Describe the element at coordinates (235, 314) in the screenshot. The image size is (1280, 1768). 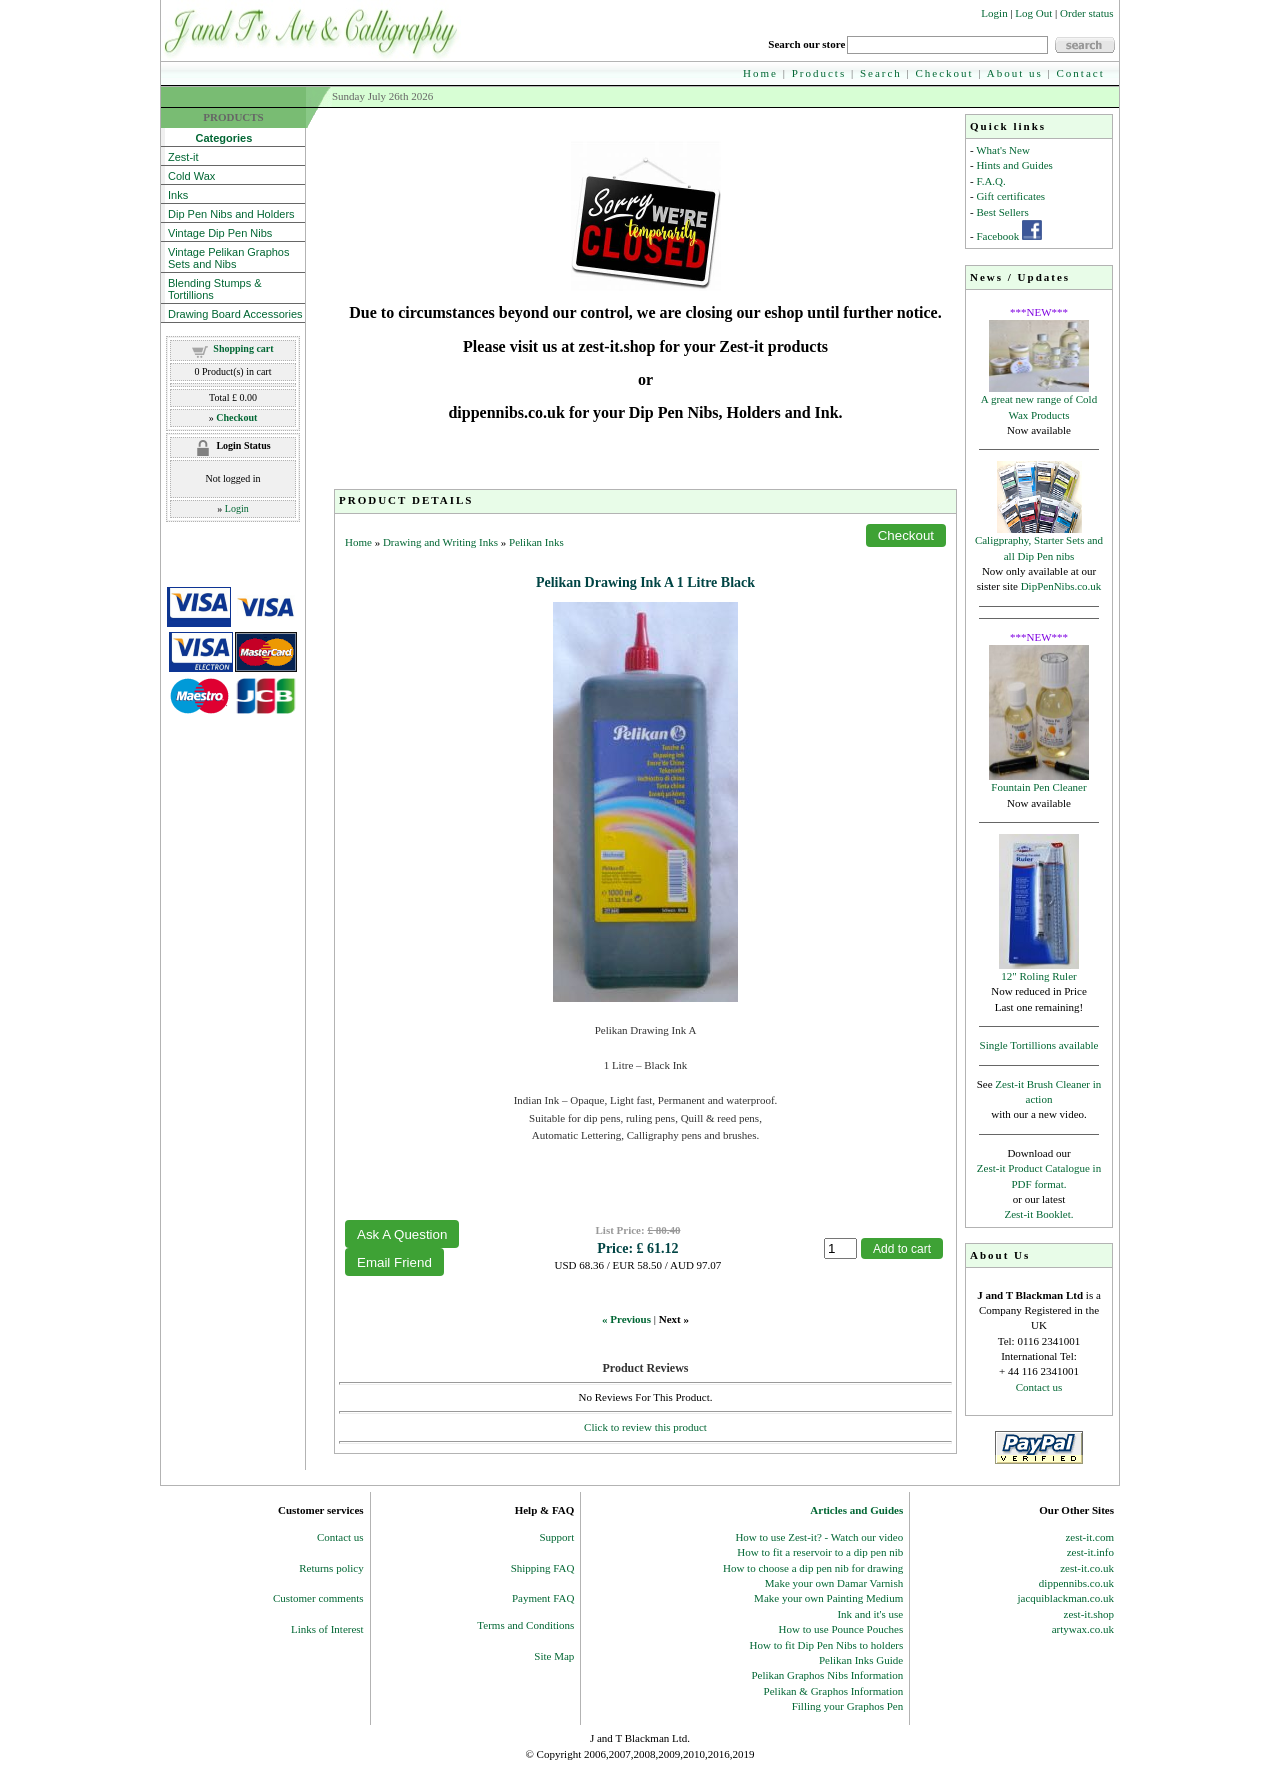
I see `Drawing Board Accessories` at that location.